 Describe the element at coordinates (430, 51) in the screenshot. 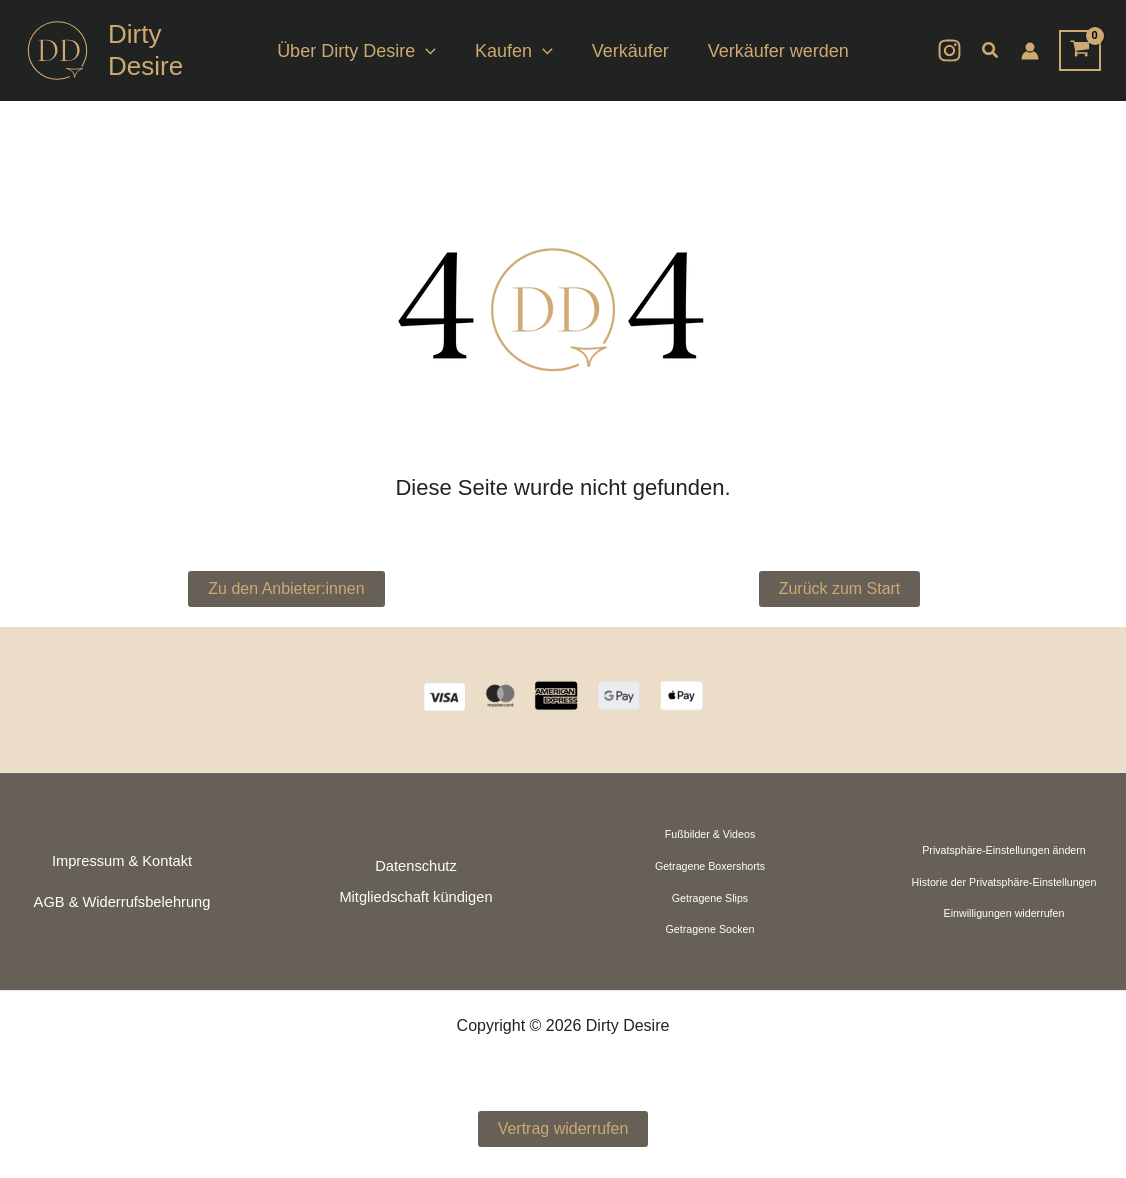

I see `[button]` at that location.